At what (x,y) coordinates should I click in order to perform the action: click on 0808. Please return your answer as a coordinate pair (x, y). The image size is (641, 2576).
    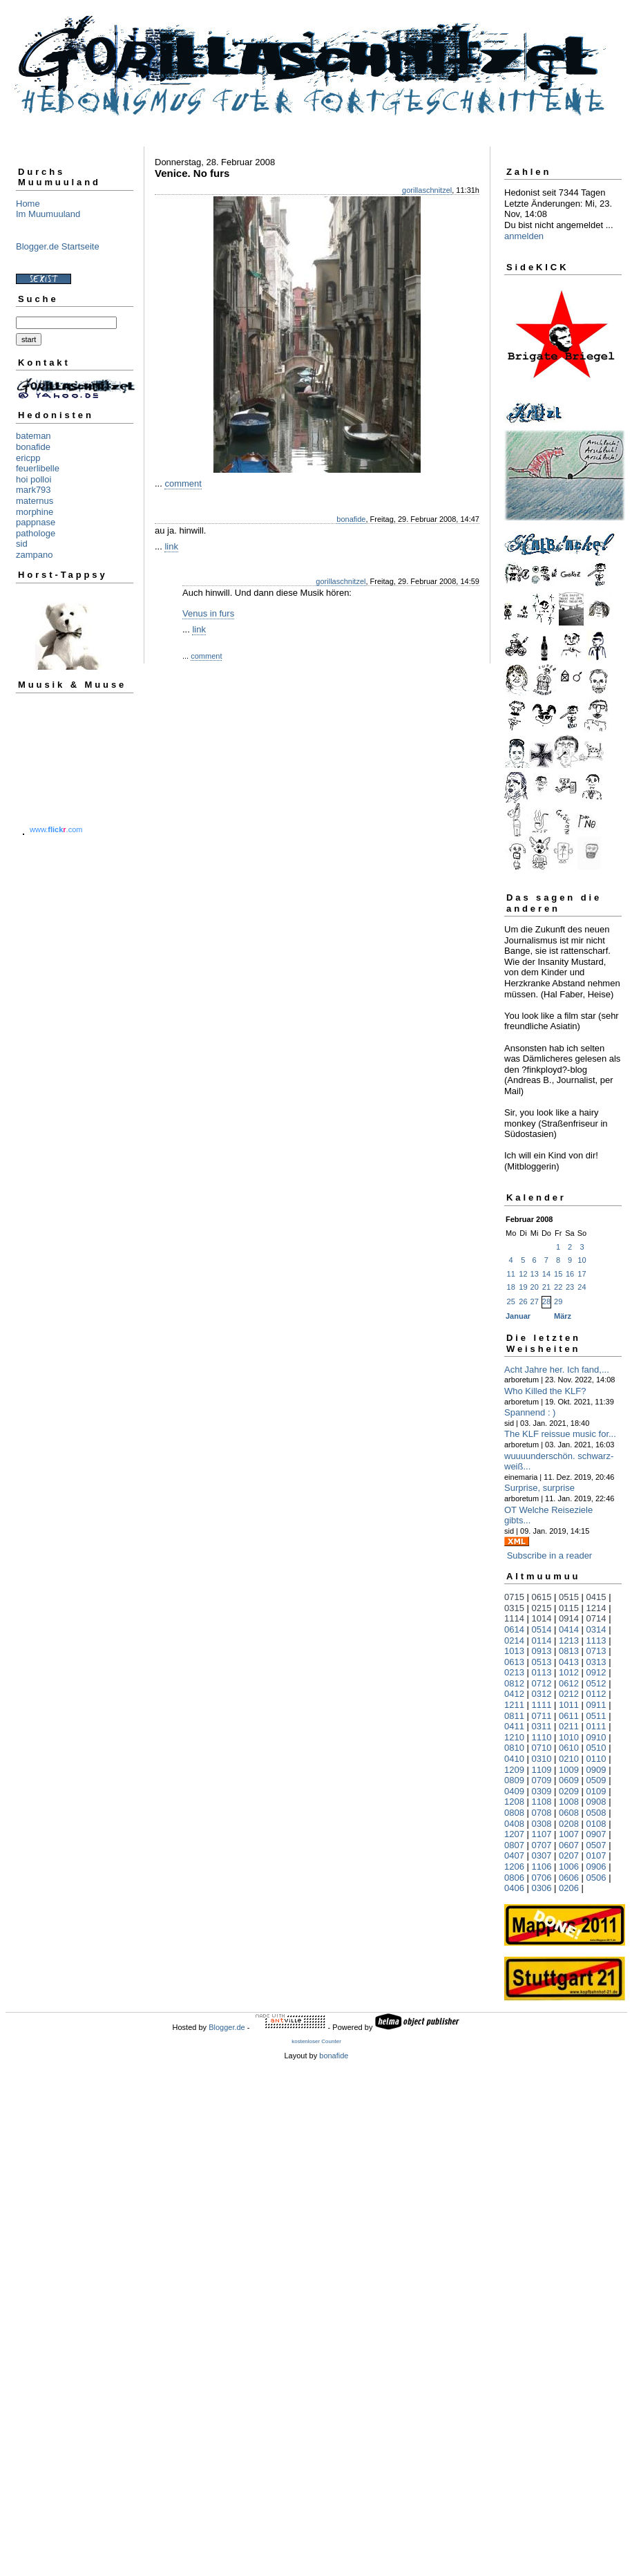
    Looking at the image, I should click on (514, 1812).